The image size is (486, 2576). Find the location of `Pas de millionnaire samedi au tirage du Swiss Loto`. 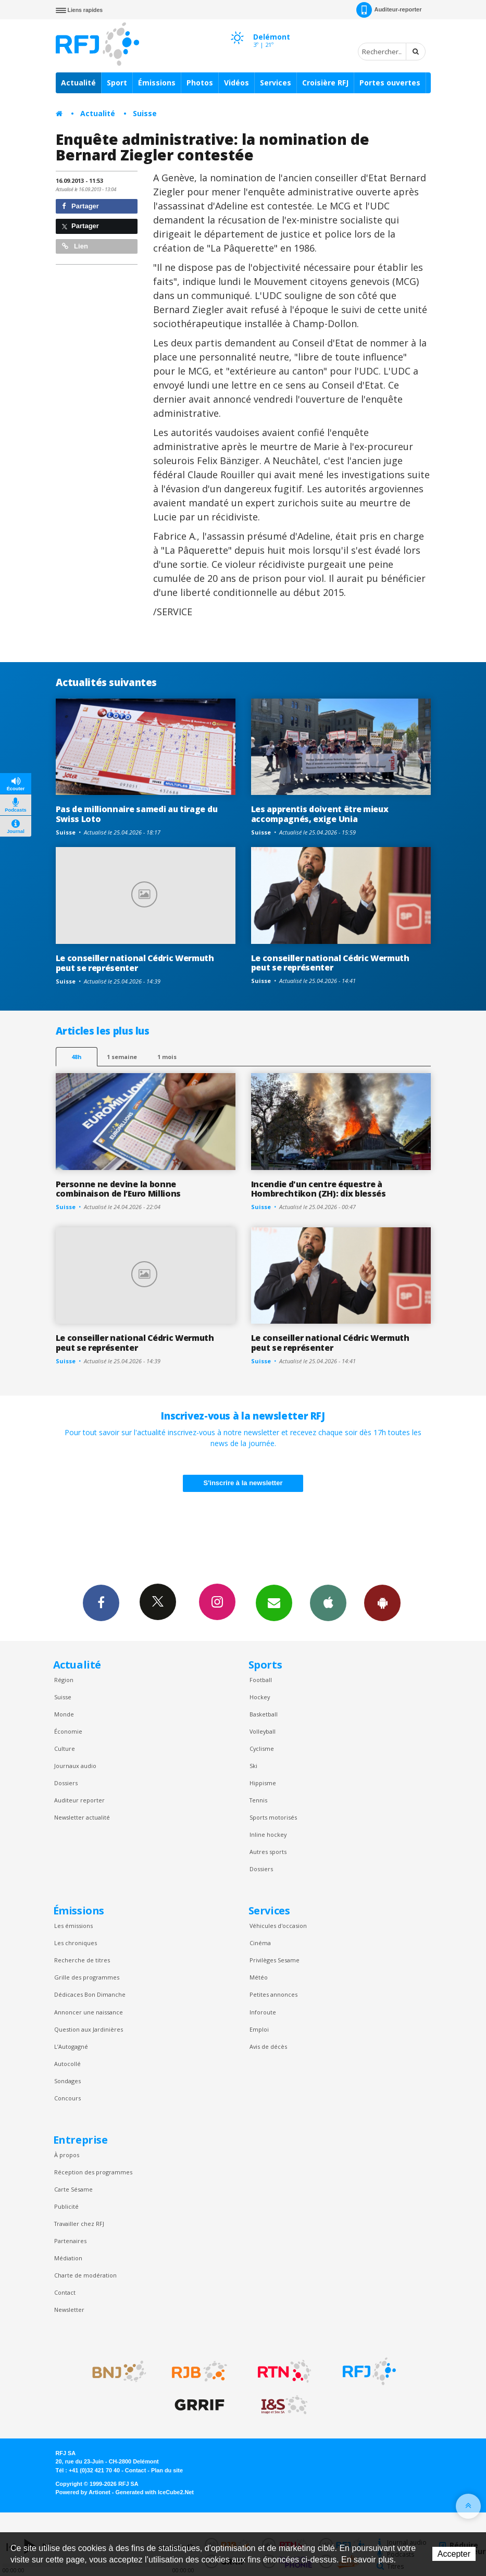

Pas de millionnaire samedi au tirage du Swiss Loto is located at coordinates (137, 814).